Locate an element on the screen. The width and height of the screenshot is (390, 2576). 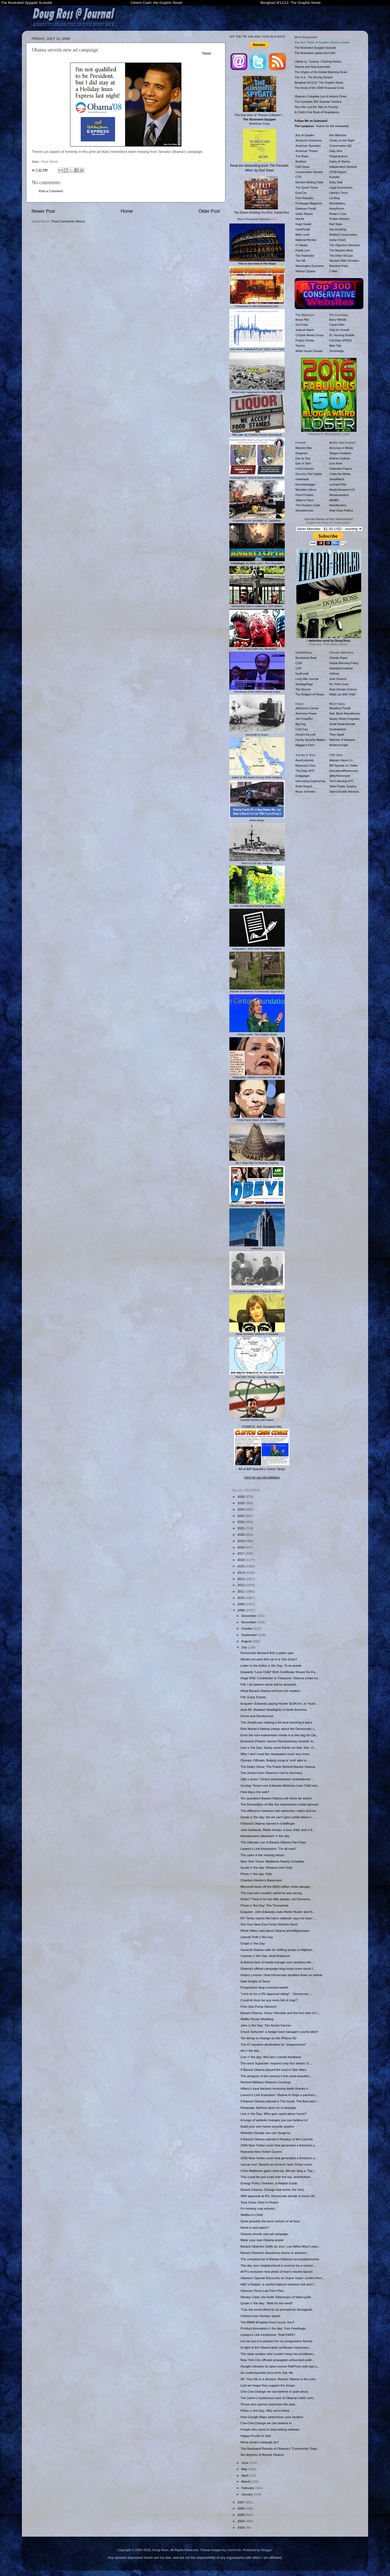
Genocide in Green is located at coordinates (257, 733).